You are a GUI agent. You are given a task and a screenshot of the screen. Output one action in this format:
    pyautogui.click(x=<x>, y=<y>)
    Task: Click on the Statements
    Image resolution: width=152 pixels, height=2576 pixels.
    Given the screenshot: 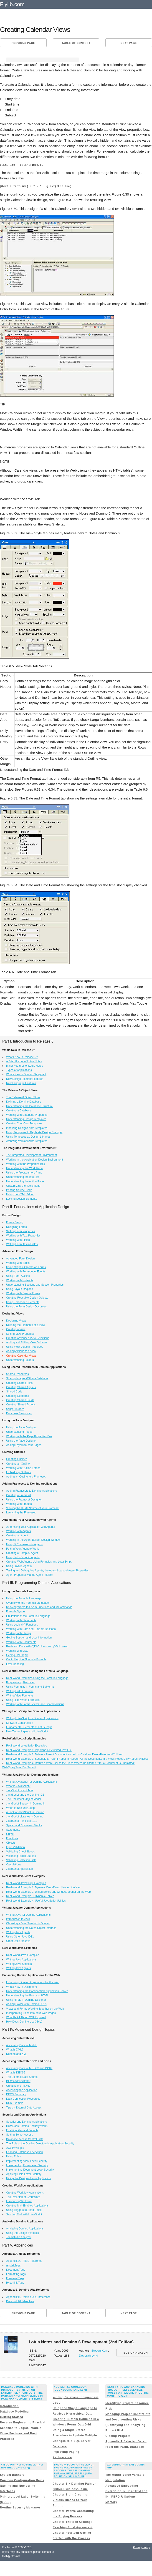 What is the action you would take?
    pyautogui.click(x=13, y=1829)
    